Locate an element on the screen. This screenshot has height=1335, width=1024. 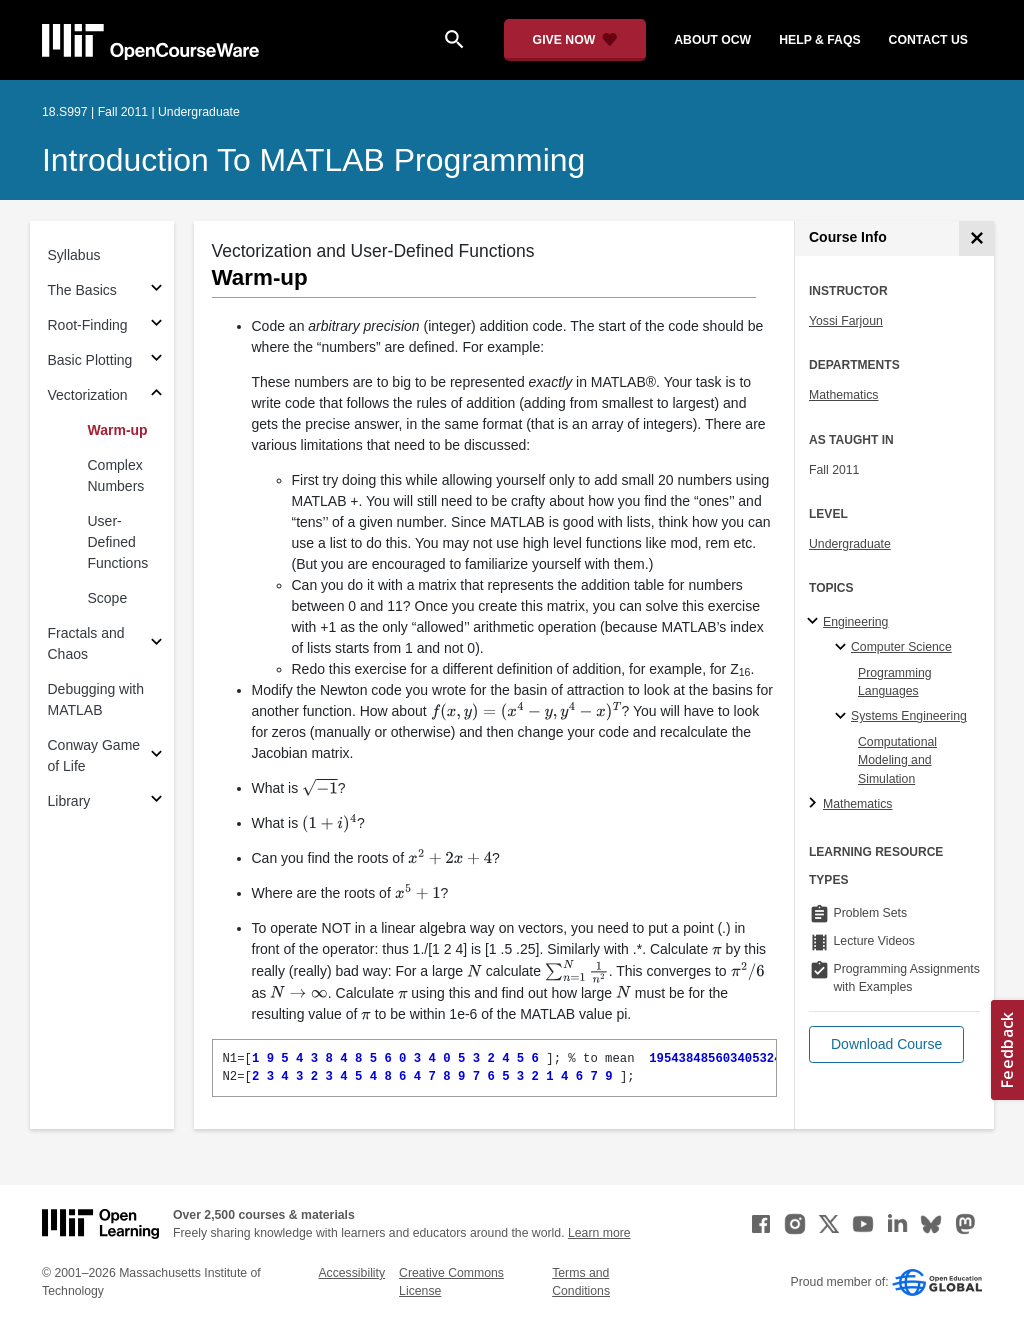
Complex Numbers is located at coordinates (116, 475).